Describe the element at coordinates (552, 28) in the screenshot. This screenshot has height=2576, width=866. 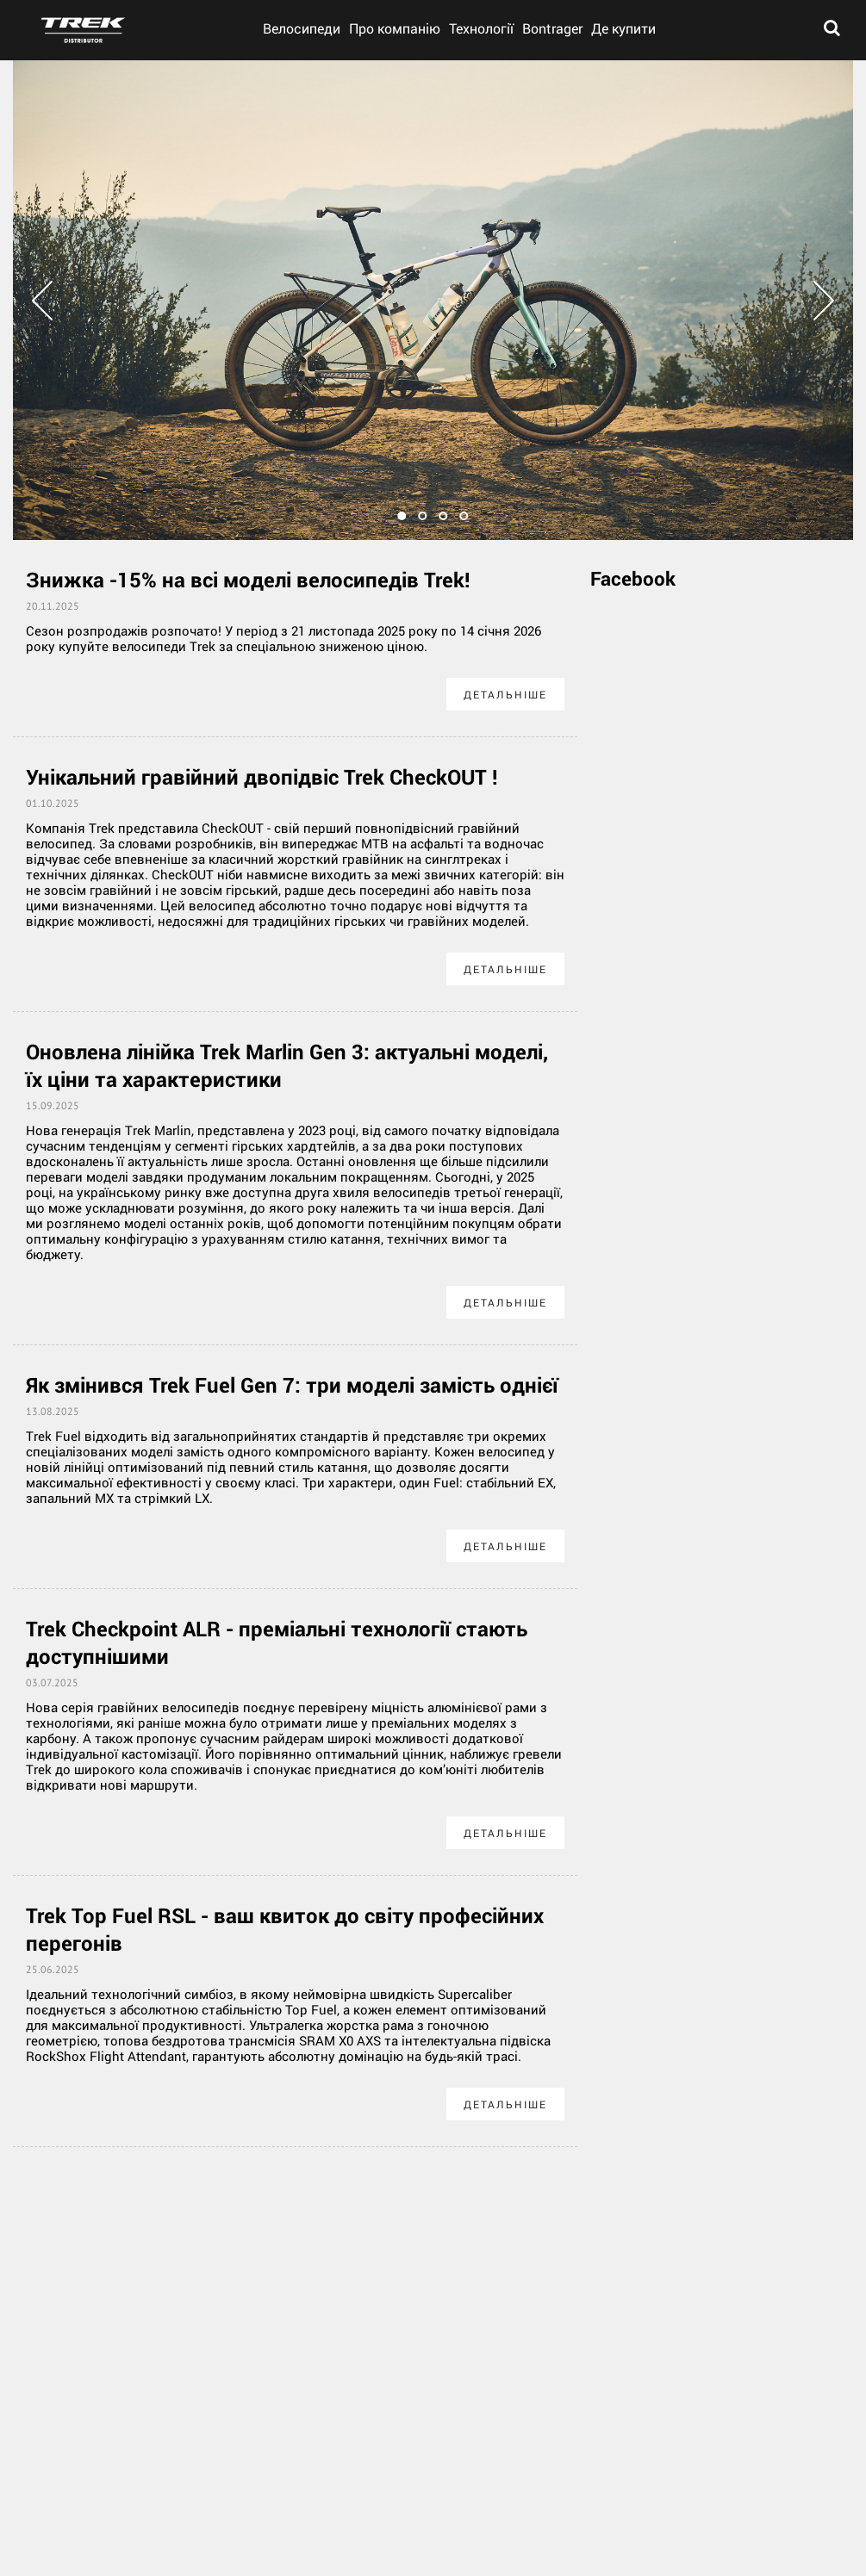
I see `Bontrager` at that location.